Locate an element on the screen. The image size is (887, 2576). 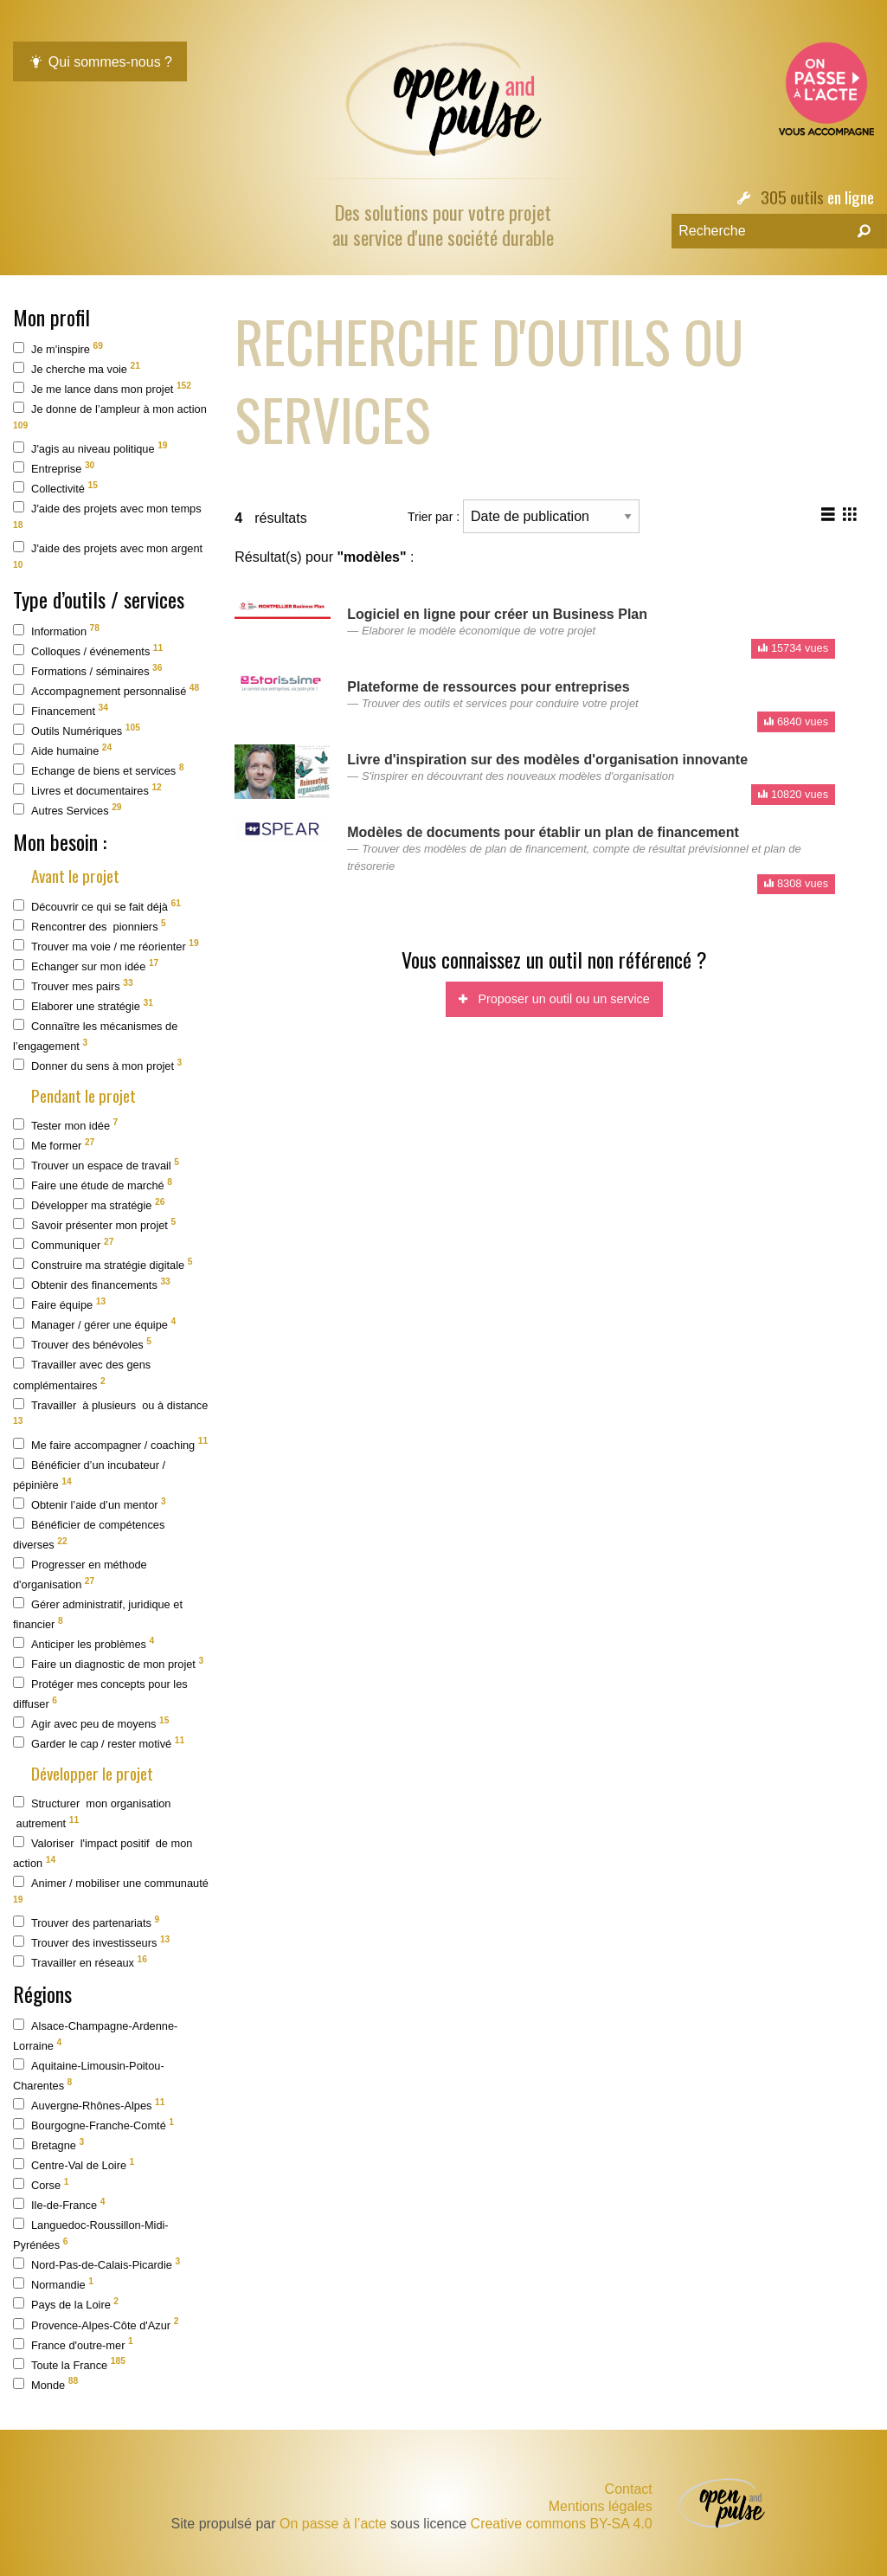
Développer ma stratégie is located at coordinates (88, 1204).